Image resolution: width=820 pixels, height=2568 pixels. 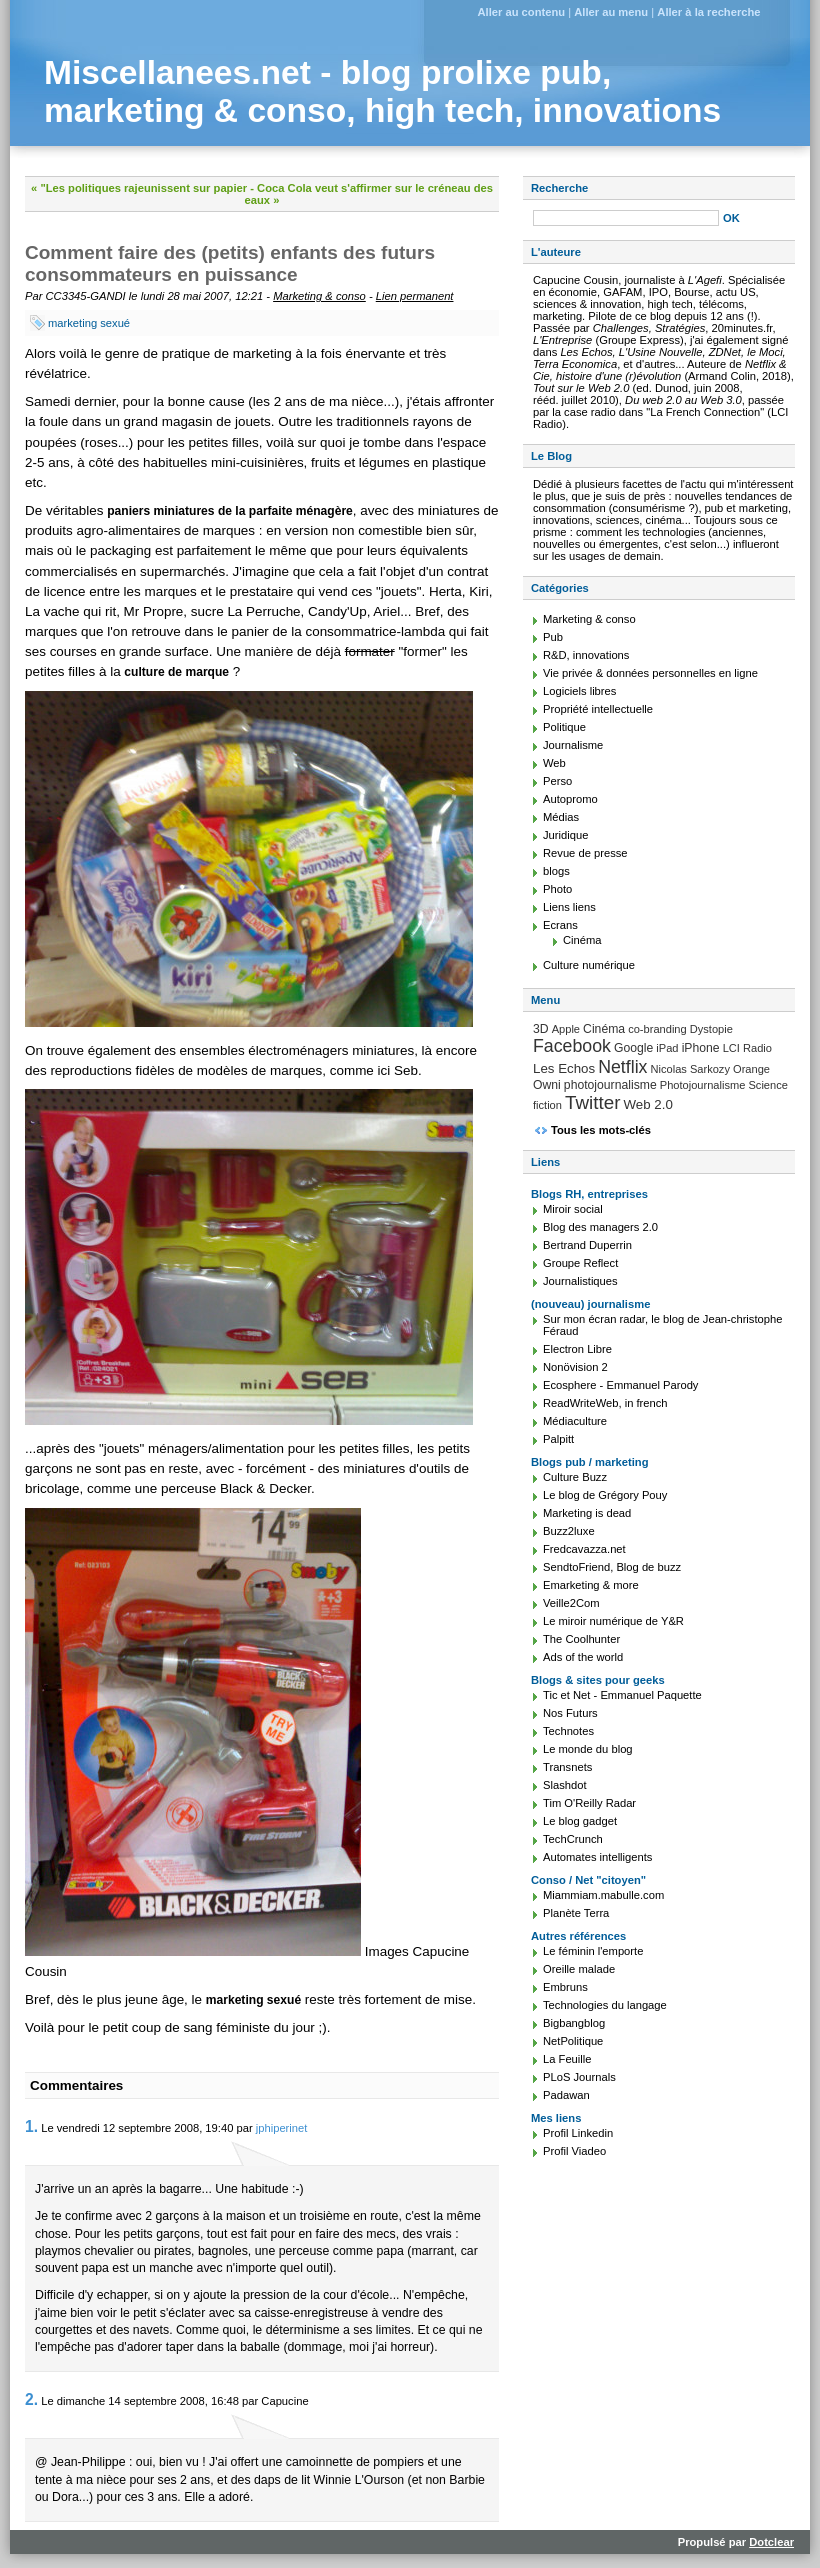 What do you see at coordinates (611, 12) in the screenshot?
I see `Aller au menu` at bounding box center [611, 12].